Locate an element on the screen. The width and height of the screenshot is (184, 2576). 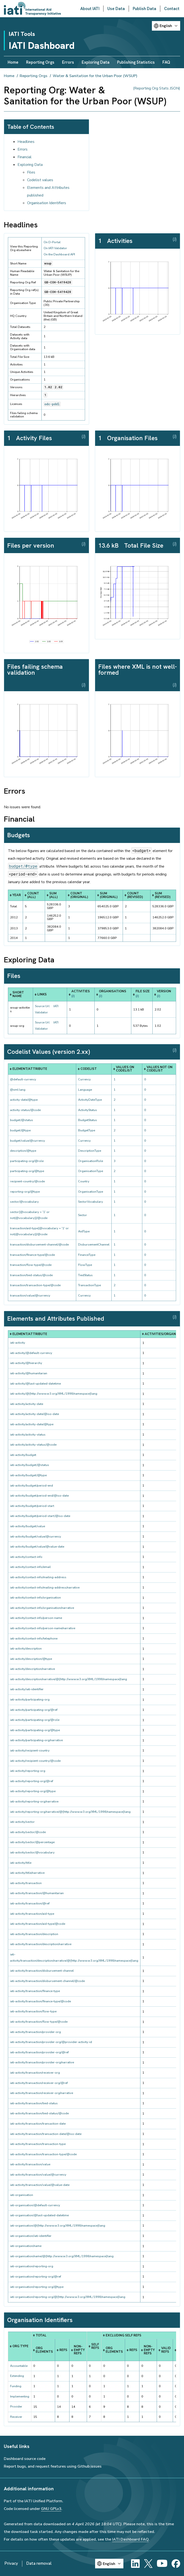
BudgetStatus is located at coordinates (87, 1120).